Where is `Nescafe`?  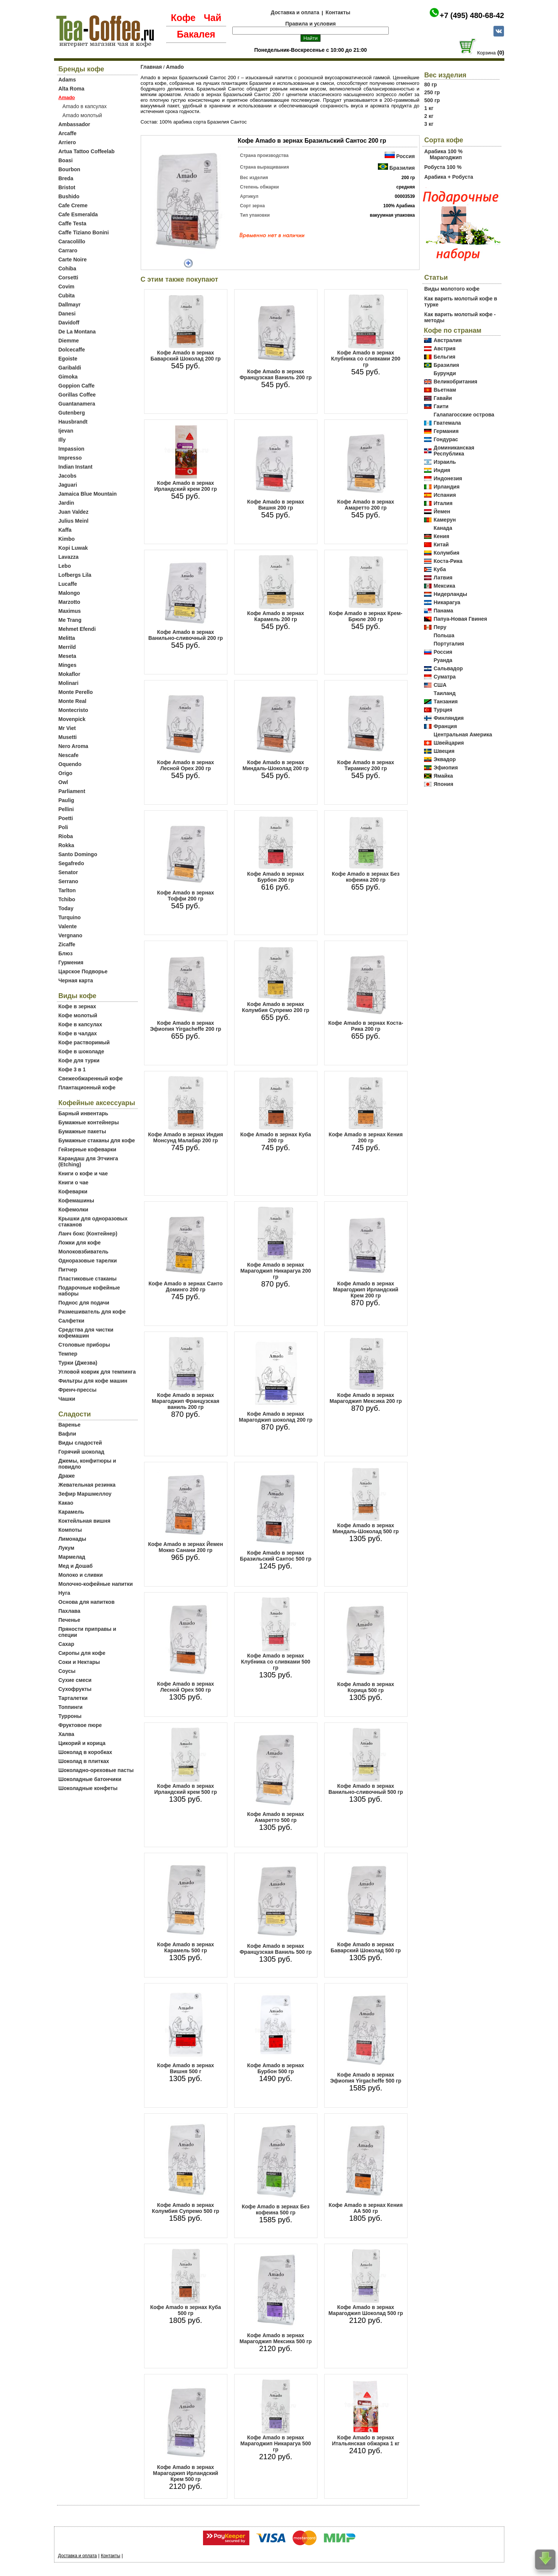
Nescafe is located at coordinates (69, 755).